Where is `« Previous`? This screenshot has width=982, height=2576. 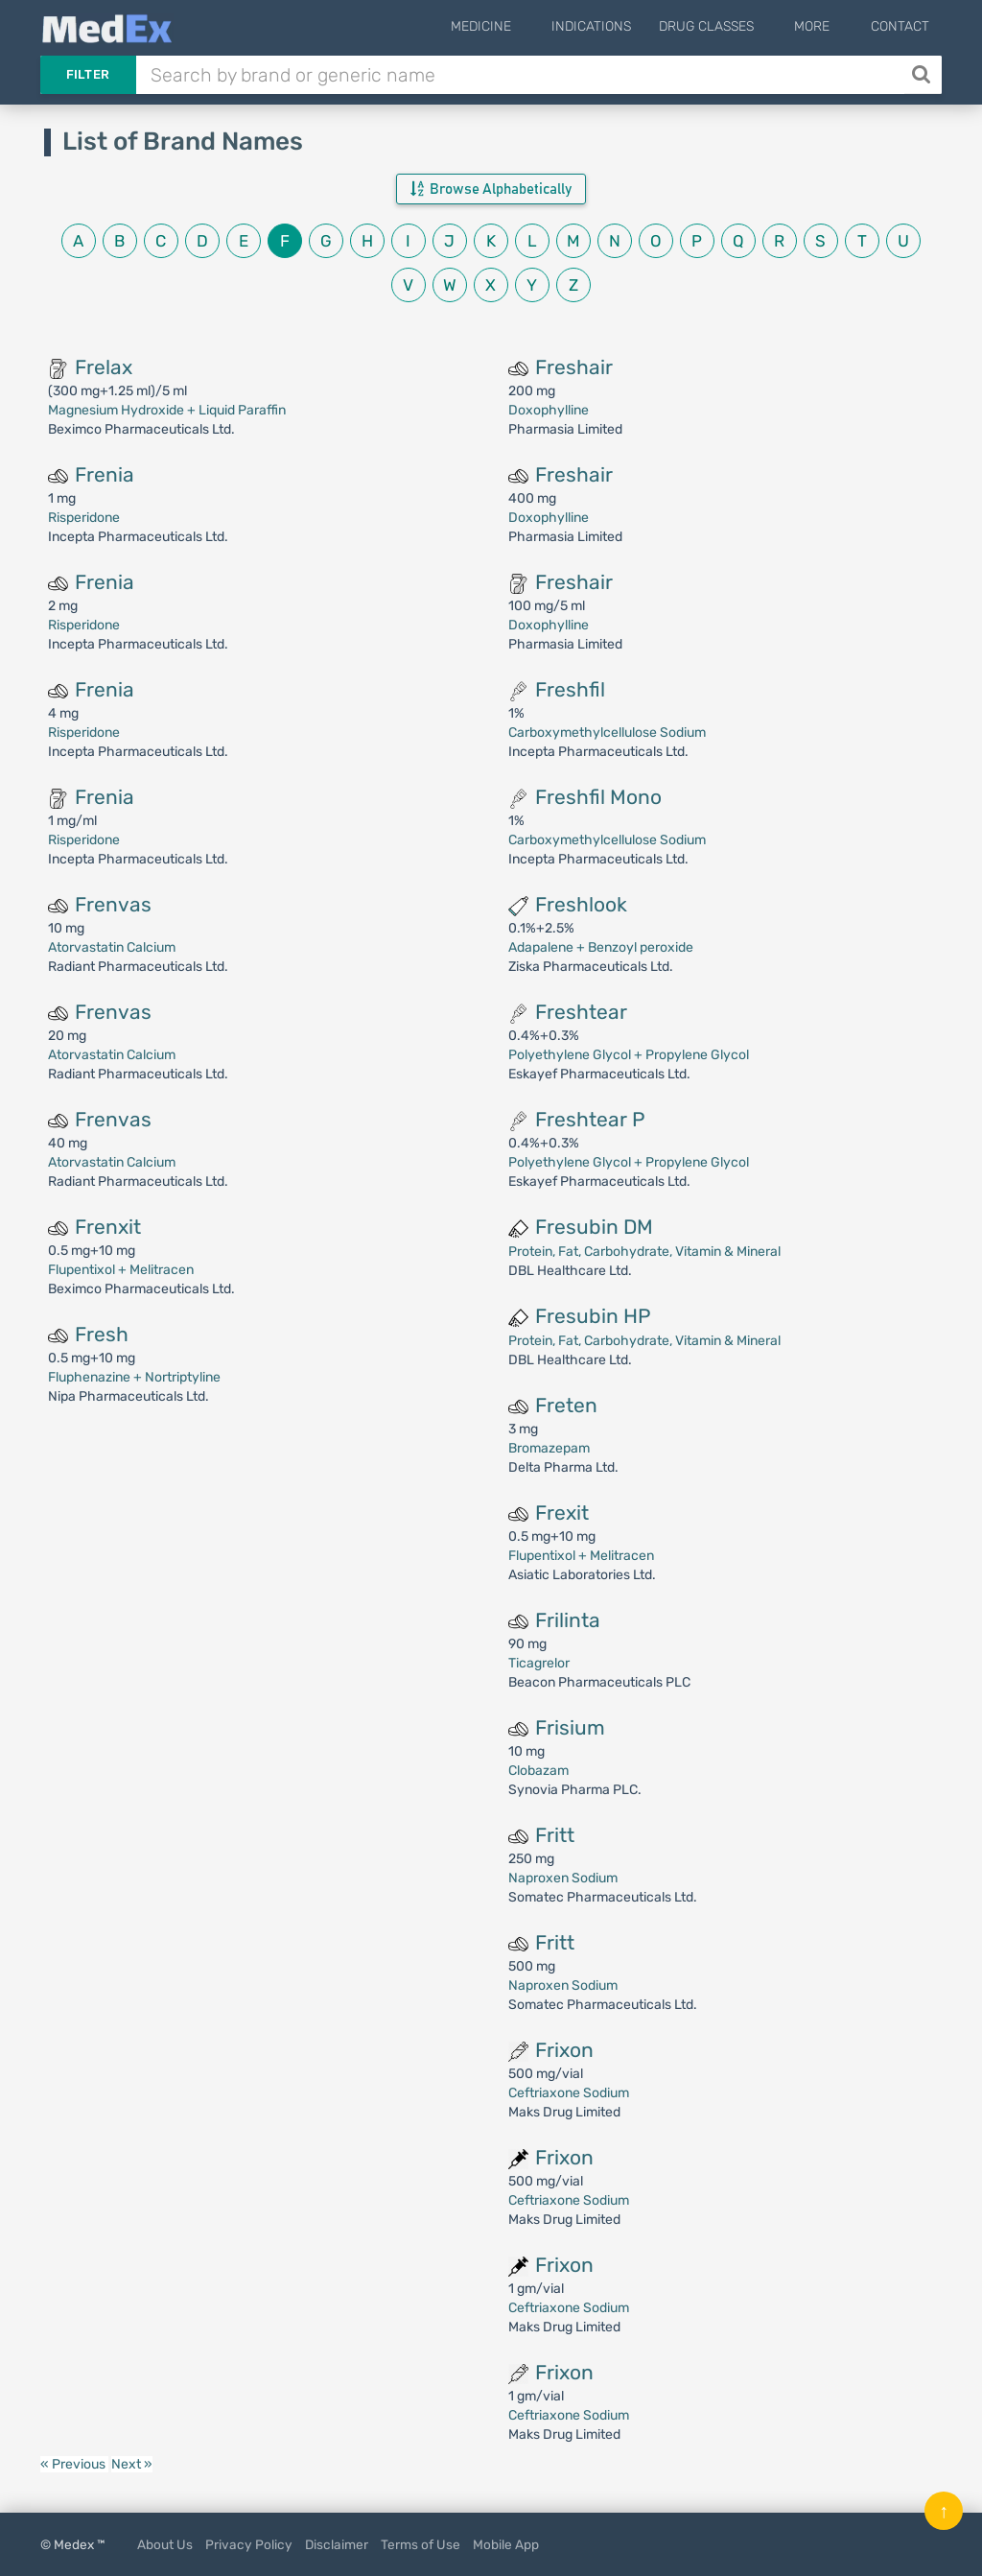 « Previous is located at coordinates (74, 2464).